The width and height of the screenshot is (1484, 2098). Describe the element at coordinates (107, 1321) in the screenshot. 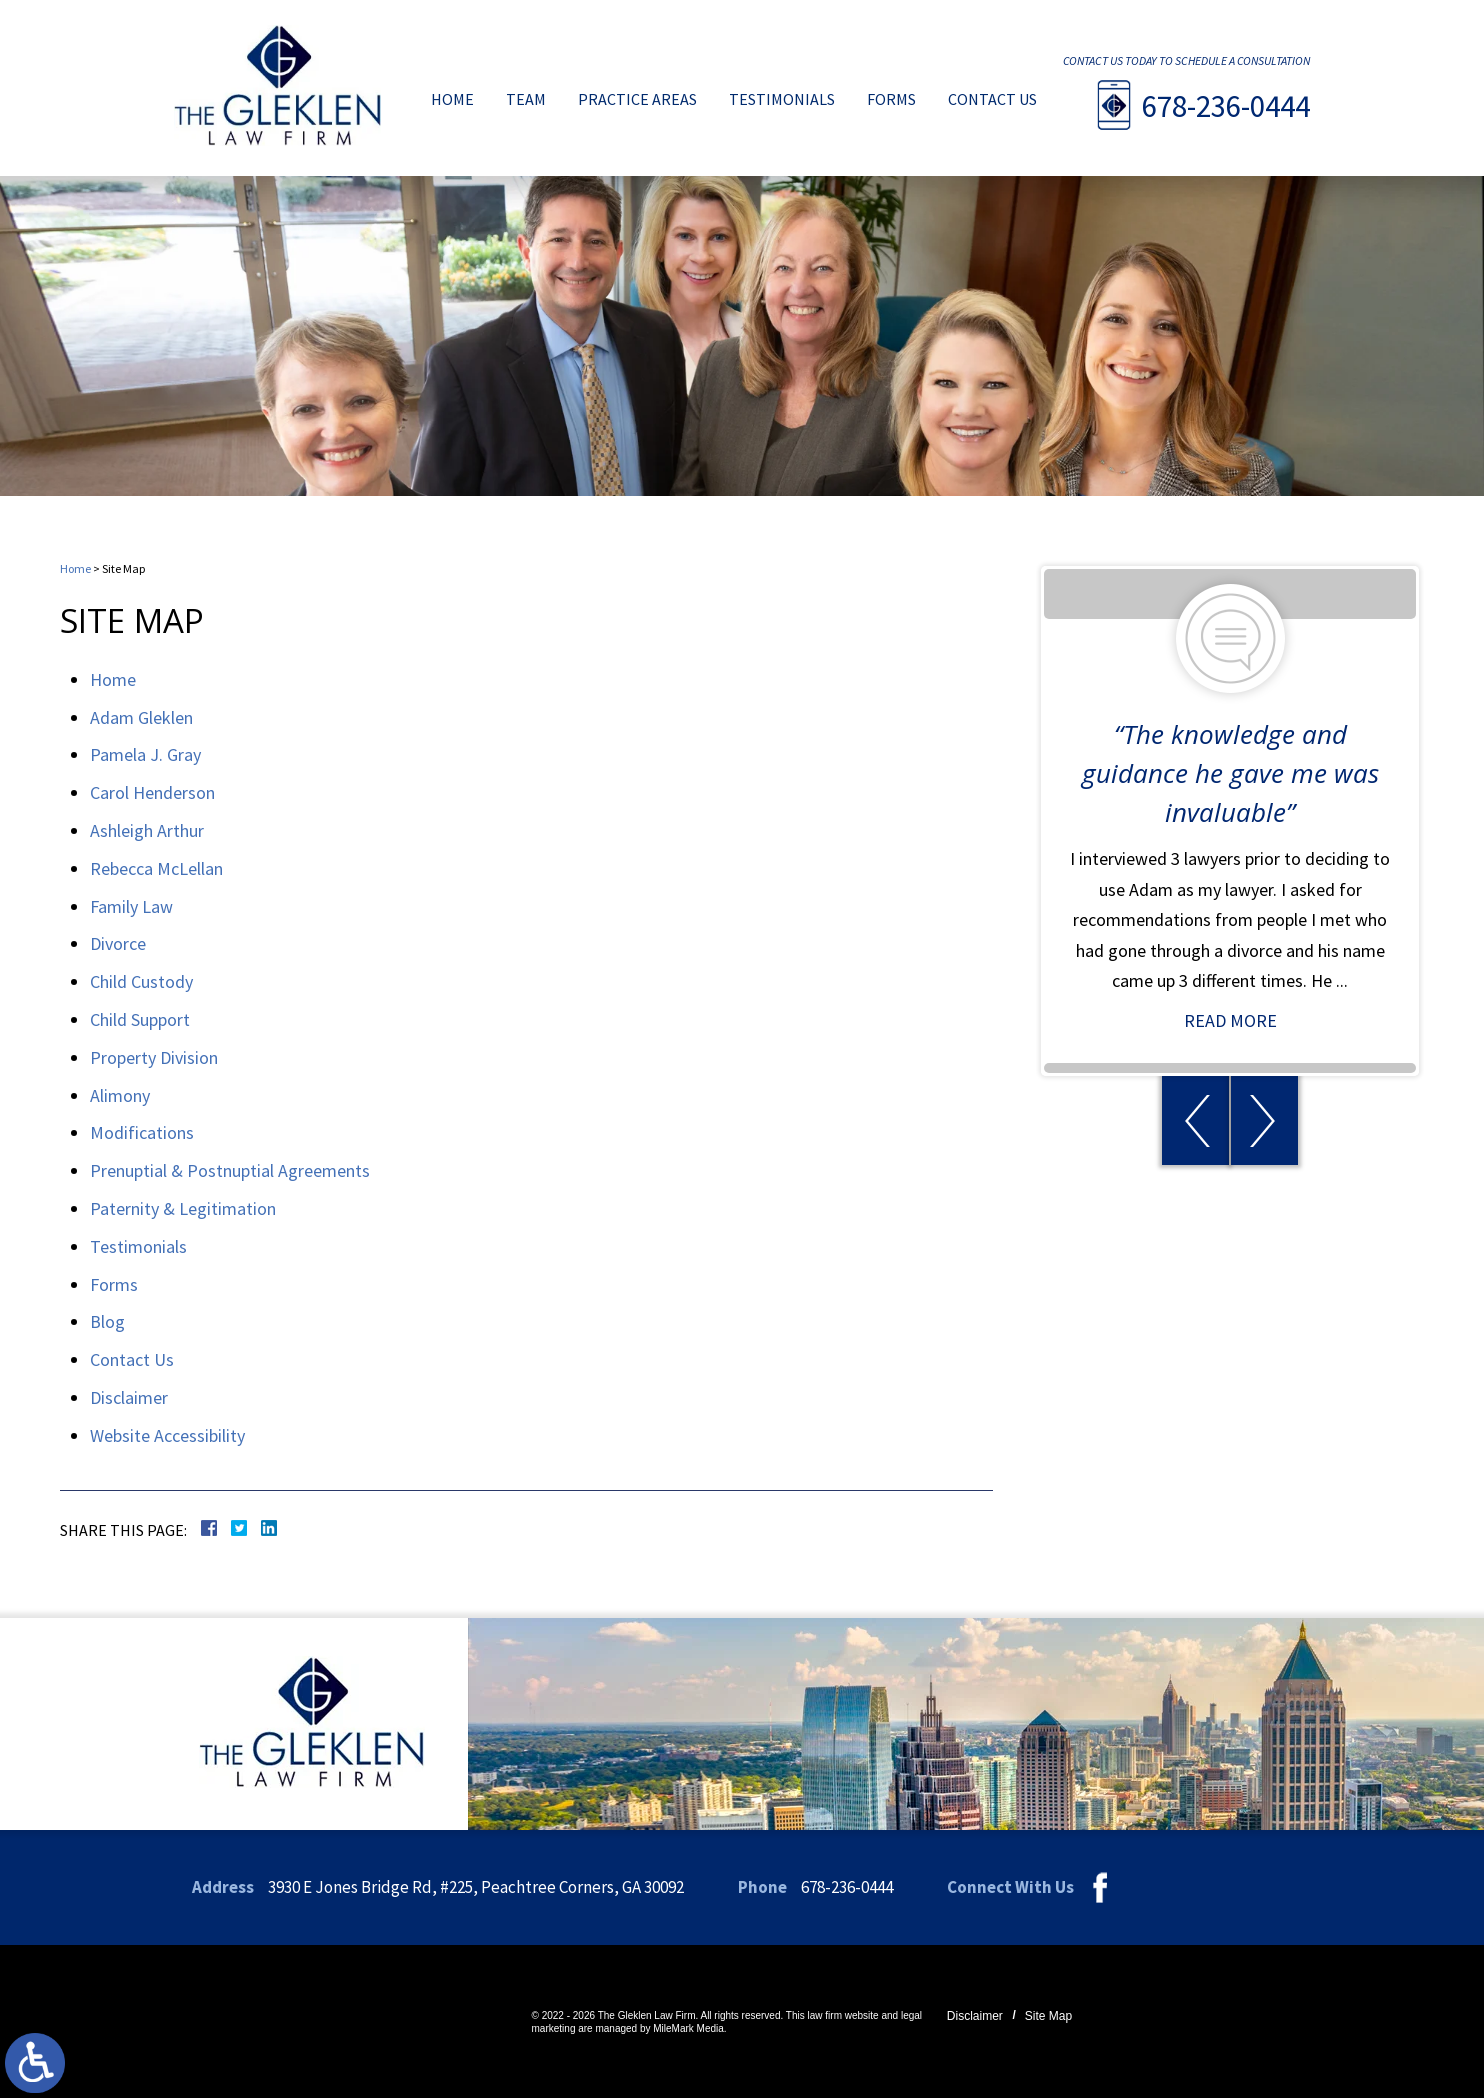

I see `Blog` at that location.